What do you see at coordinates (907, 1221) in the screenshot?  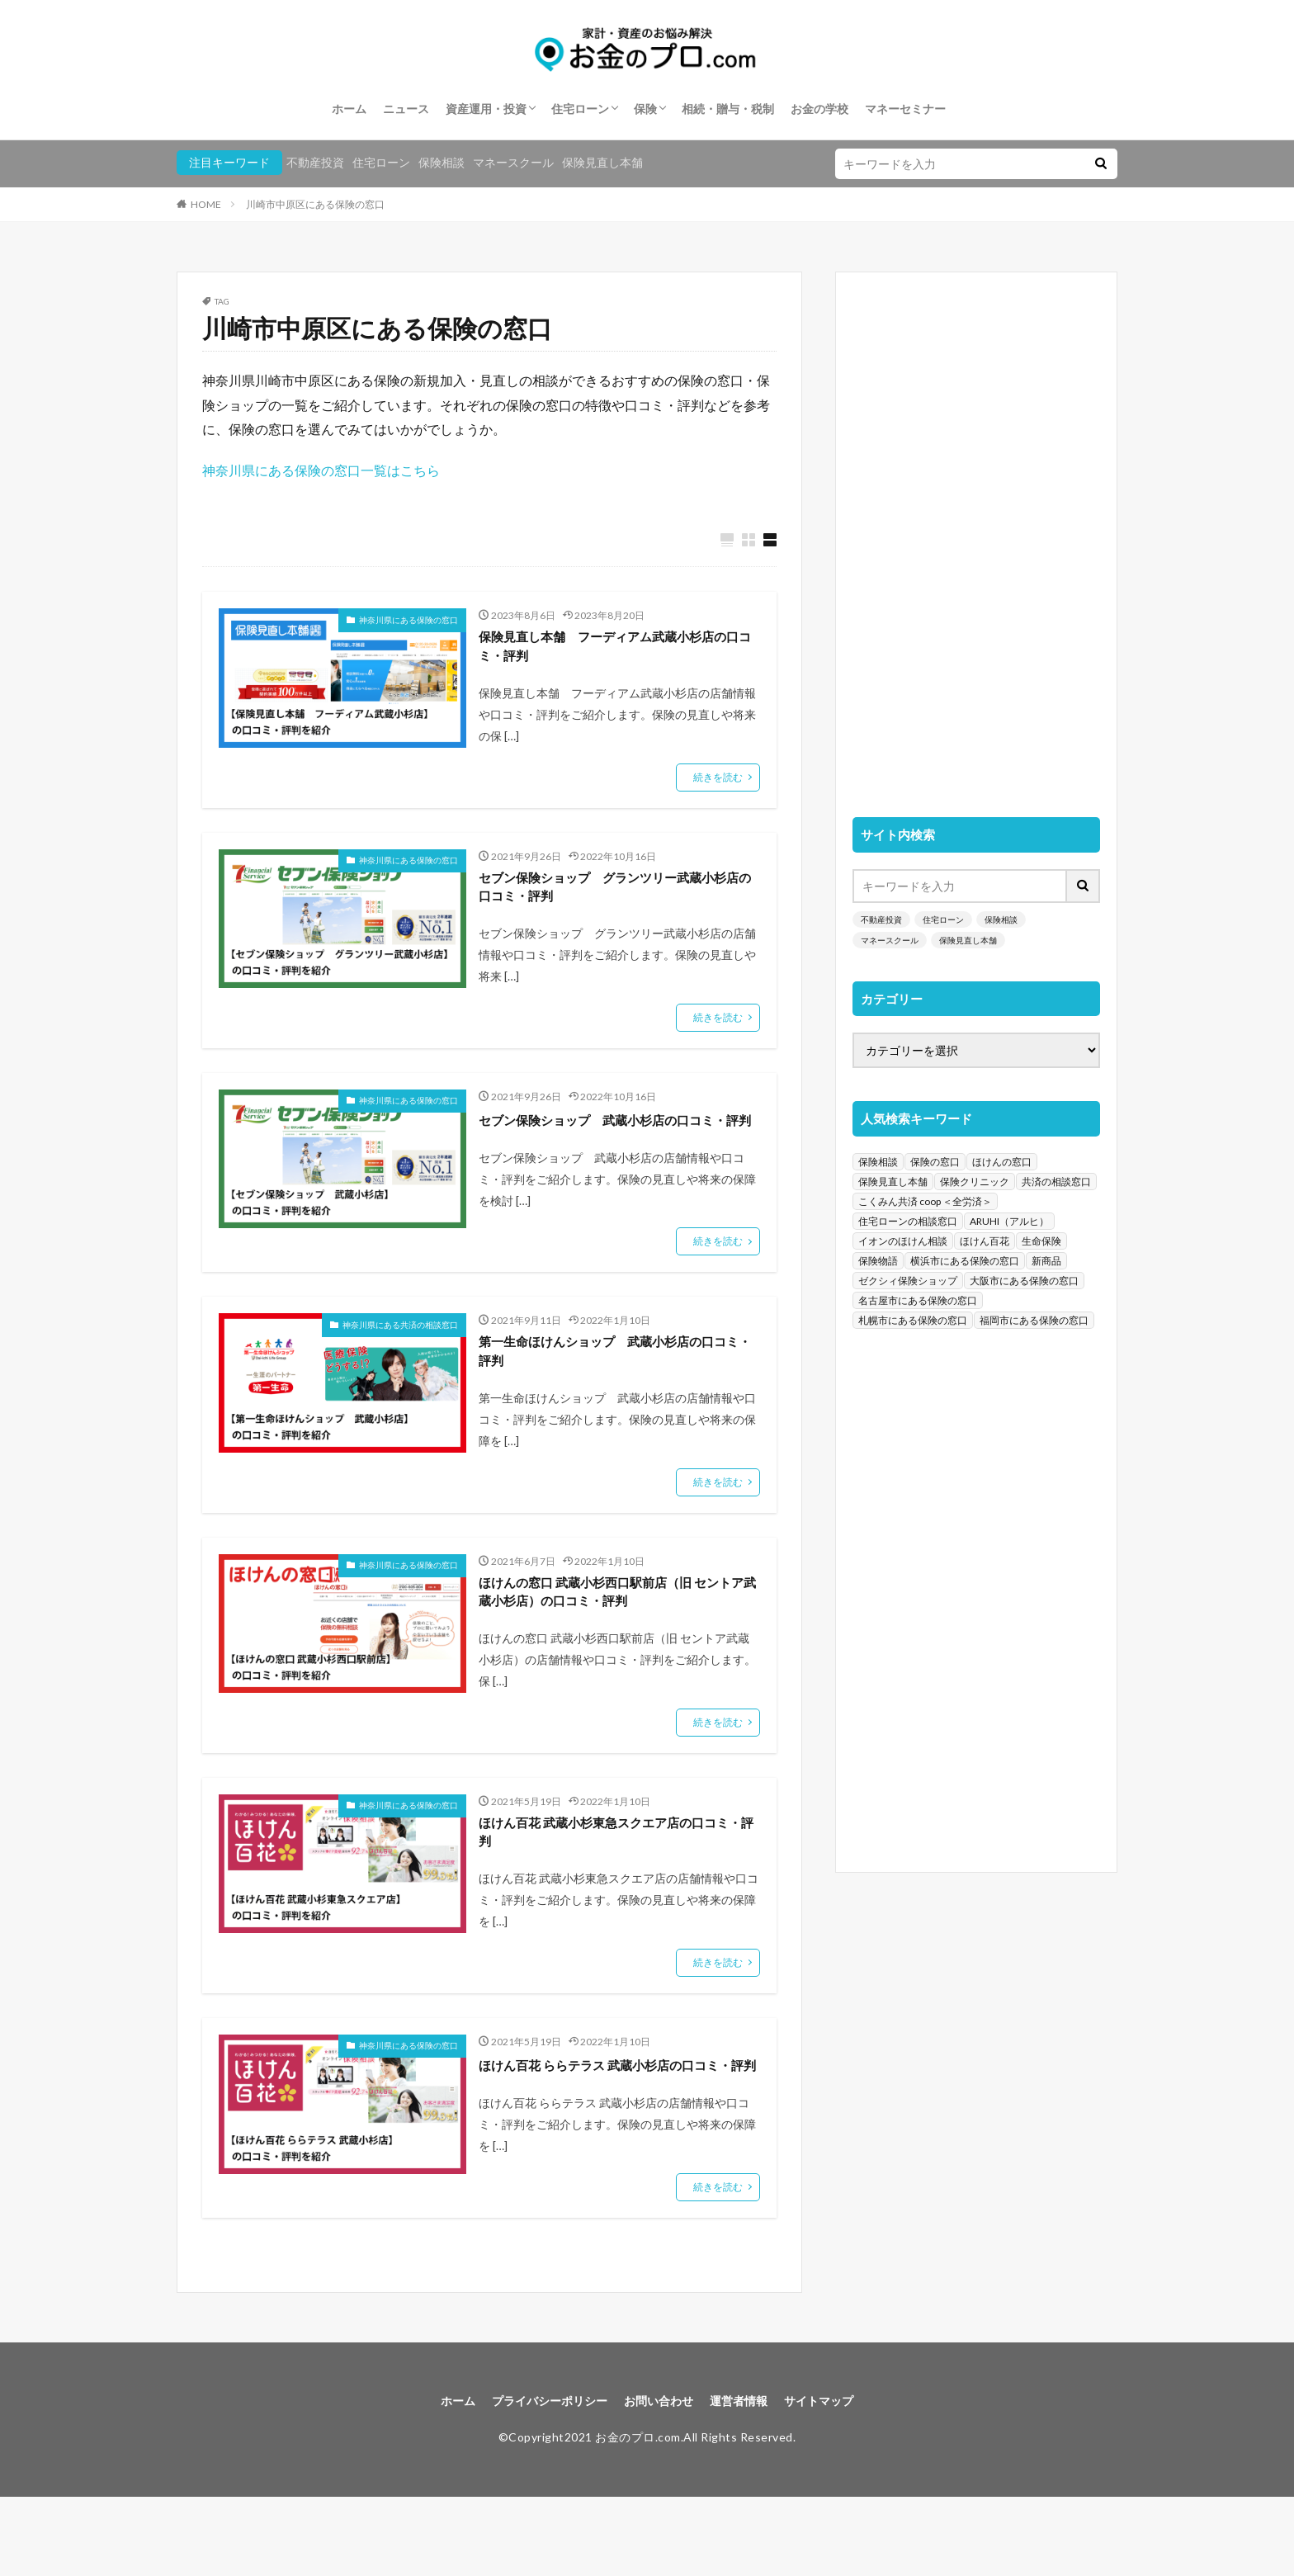 I see `住宅ローンの相談窓口 [住宅ローンの相談窓口 (151個の項目)]` at bounding box center [907, 1221].